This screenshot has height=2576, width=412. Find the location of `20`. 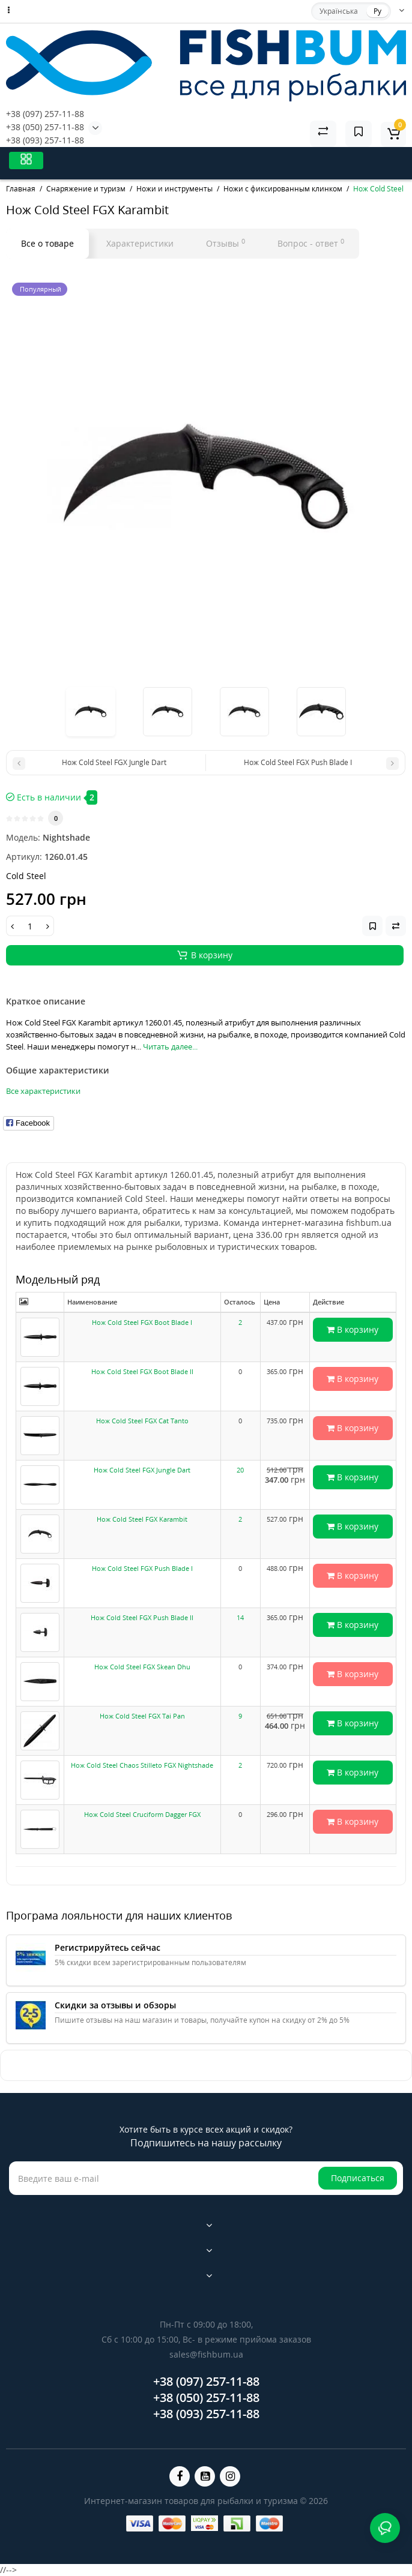

20 is located at coordinates (240, 1469).